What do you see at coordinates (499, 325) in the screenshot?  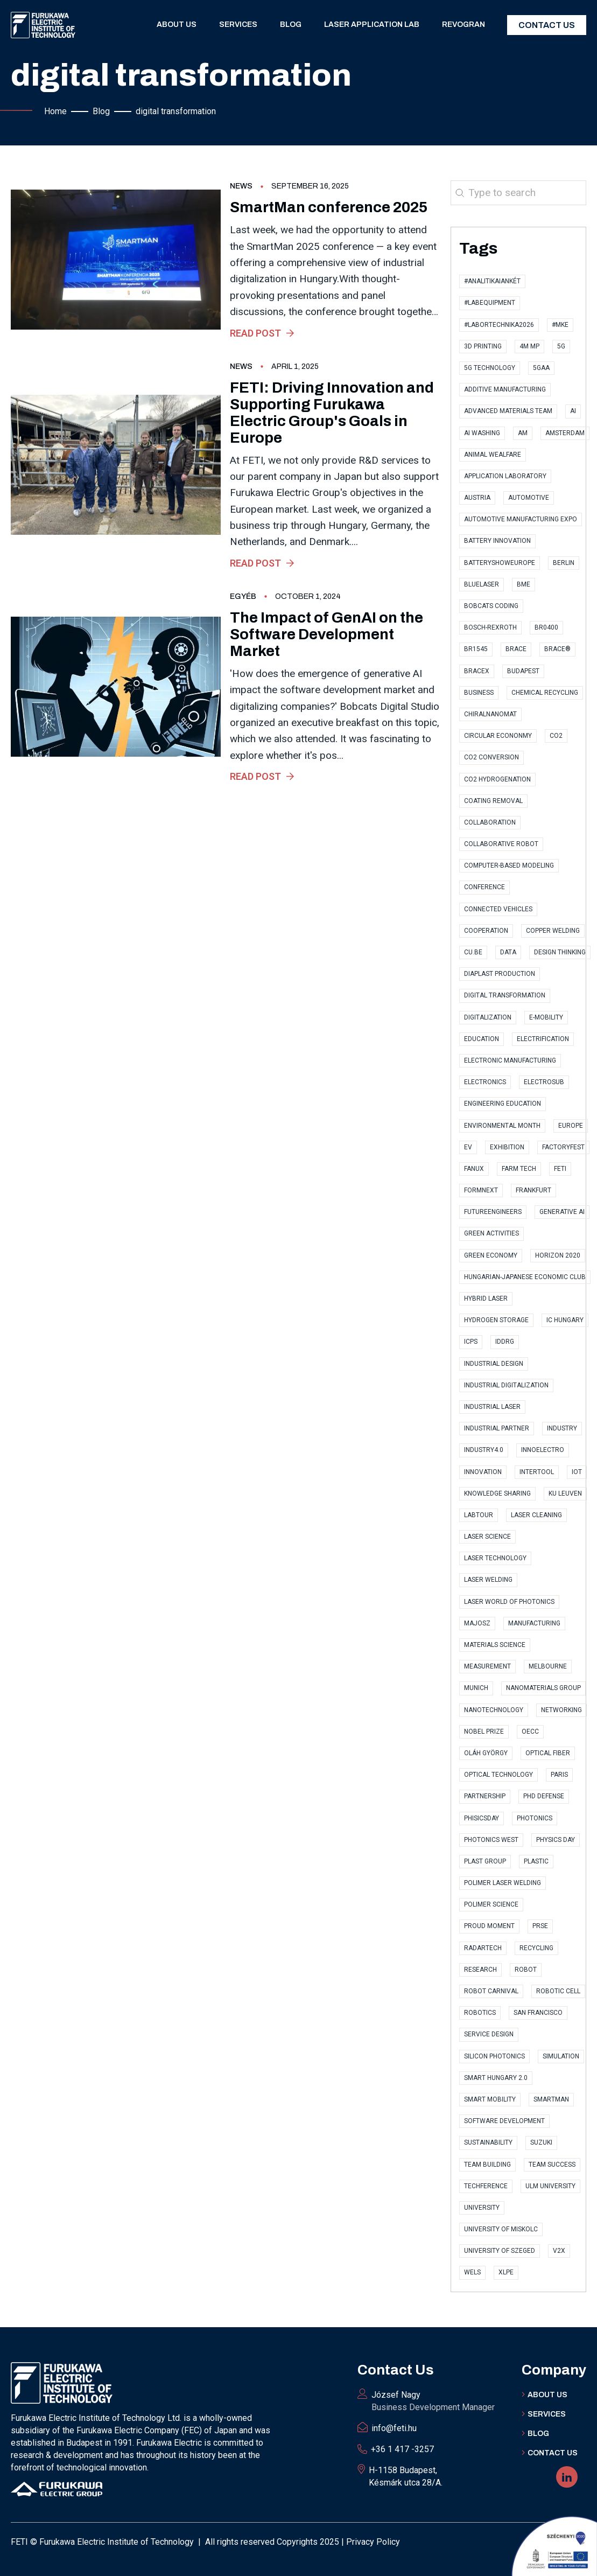 I see `#Labortechnika2026` at bounding box center [499, 325].